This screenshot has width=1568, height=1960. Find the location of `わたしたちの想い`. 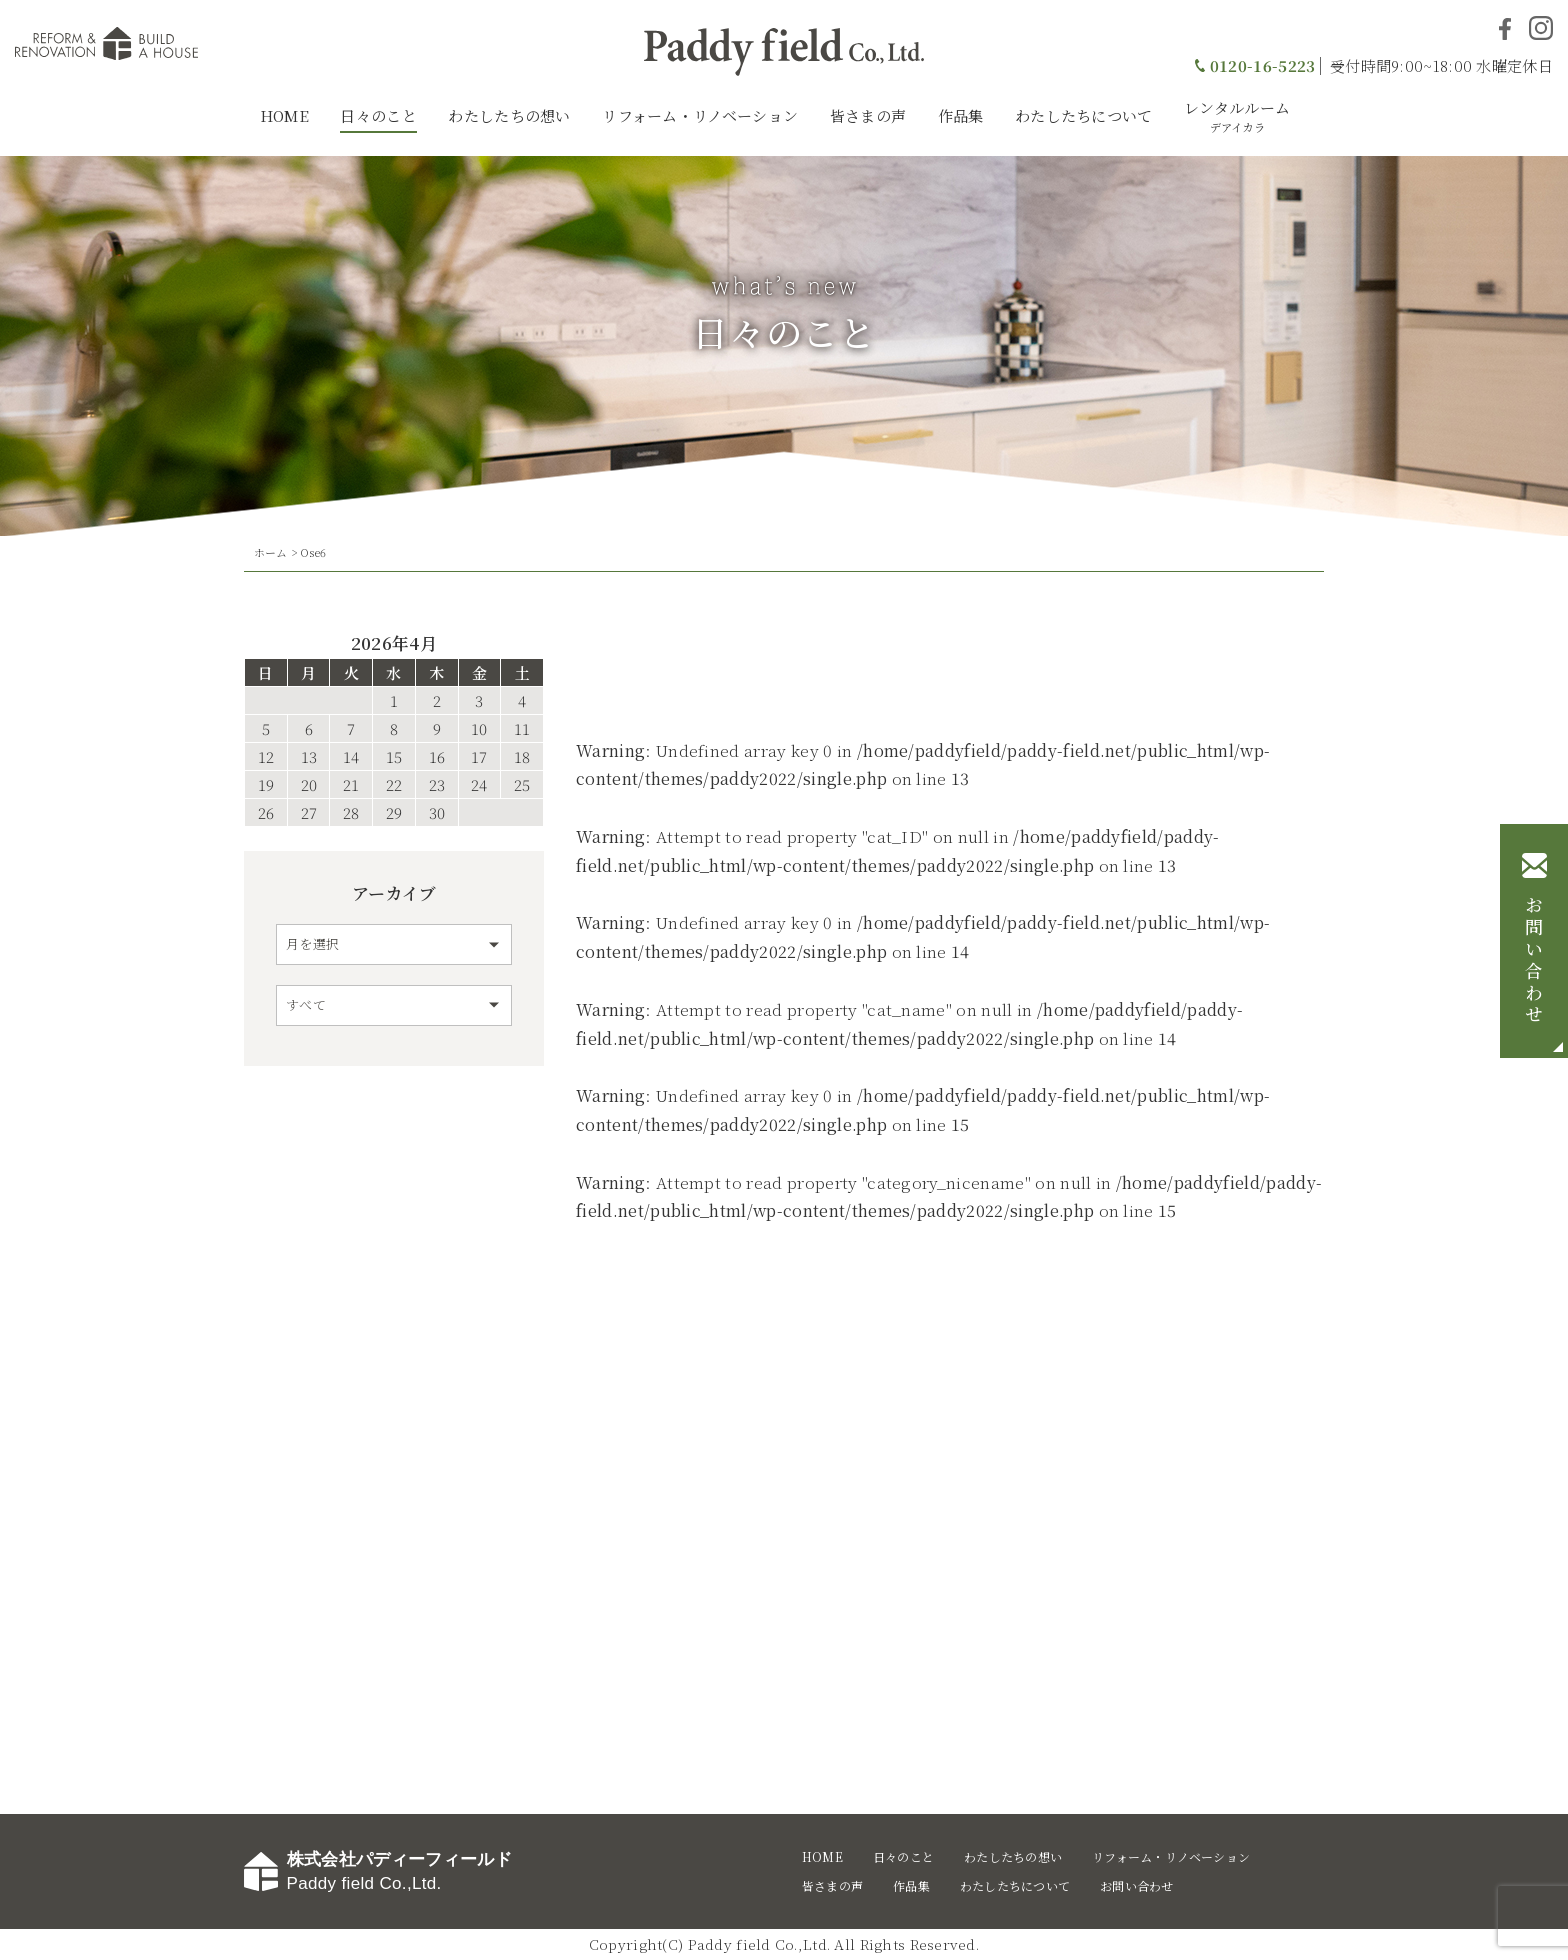

わたしたちの想い is located at coordinates (509, 115).